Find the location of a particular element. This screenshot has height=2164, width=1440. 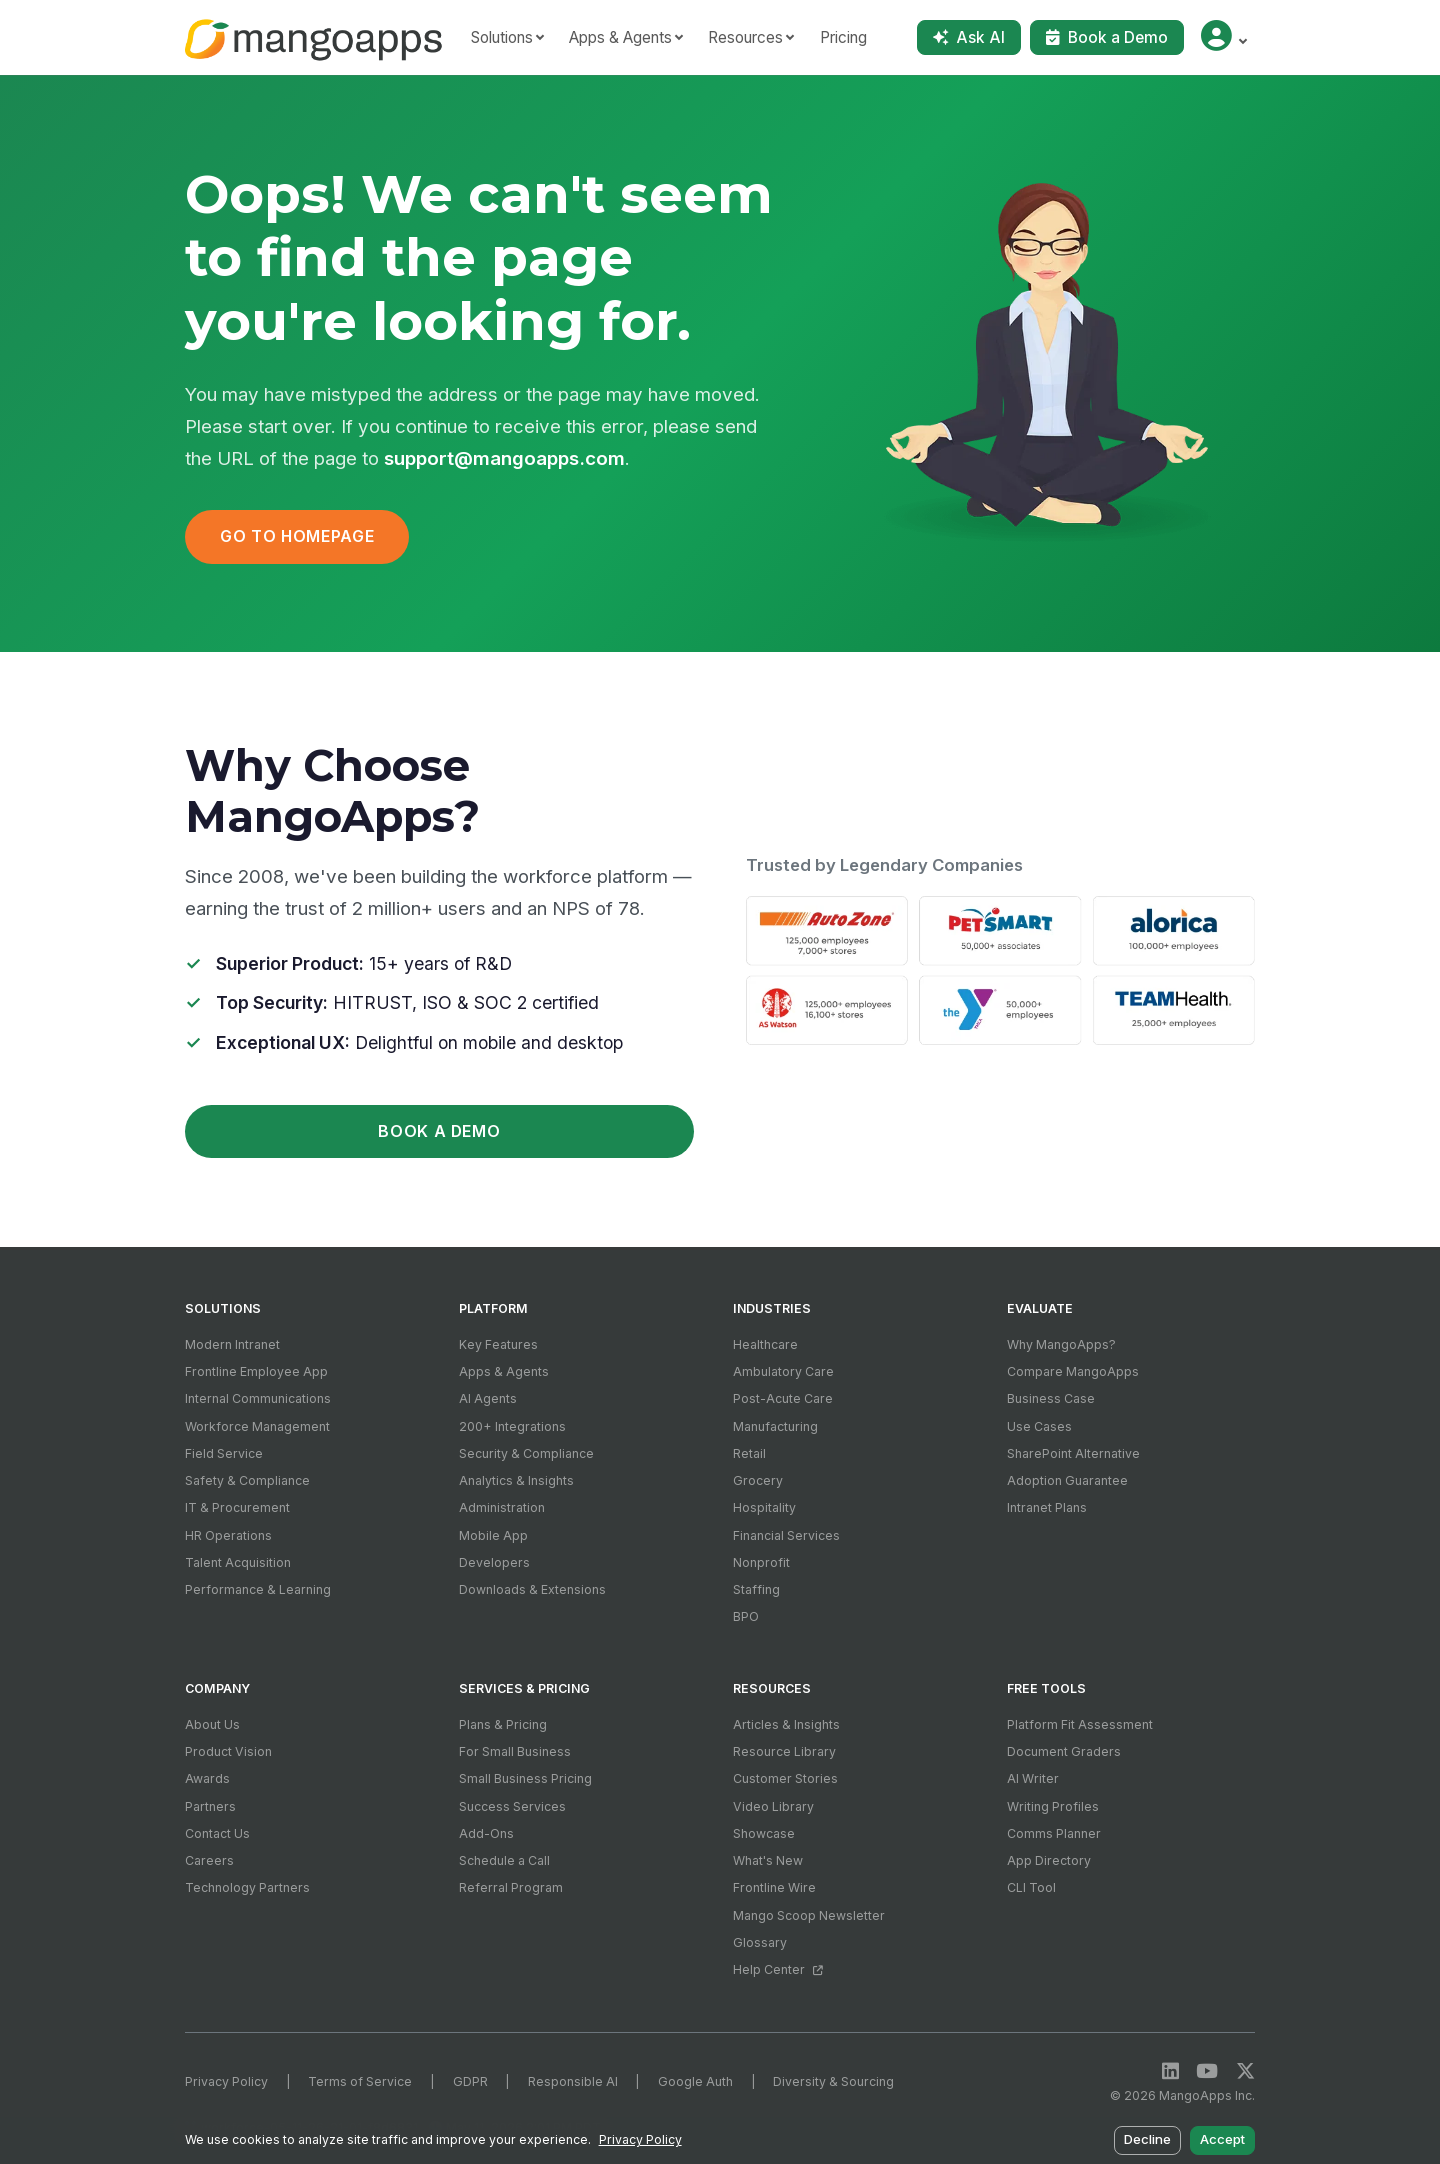

Decline is located at coordinates (1148, 2140).